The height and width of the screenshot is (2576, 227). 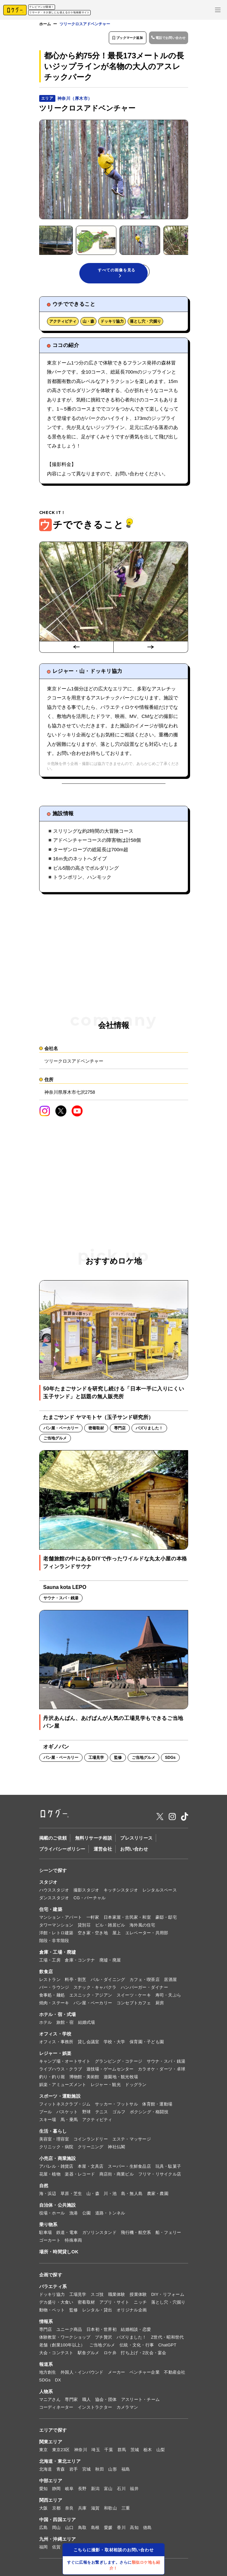 What do you see at coordinates (44, 2188) in the screenshot?
I see `自然` at bounding box center [44, 2188].